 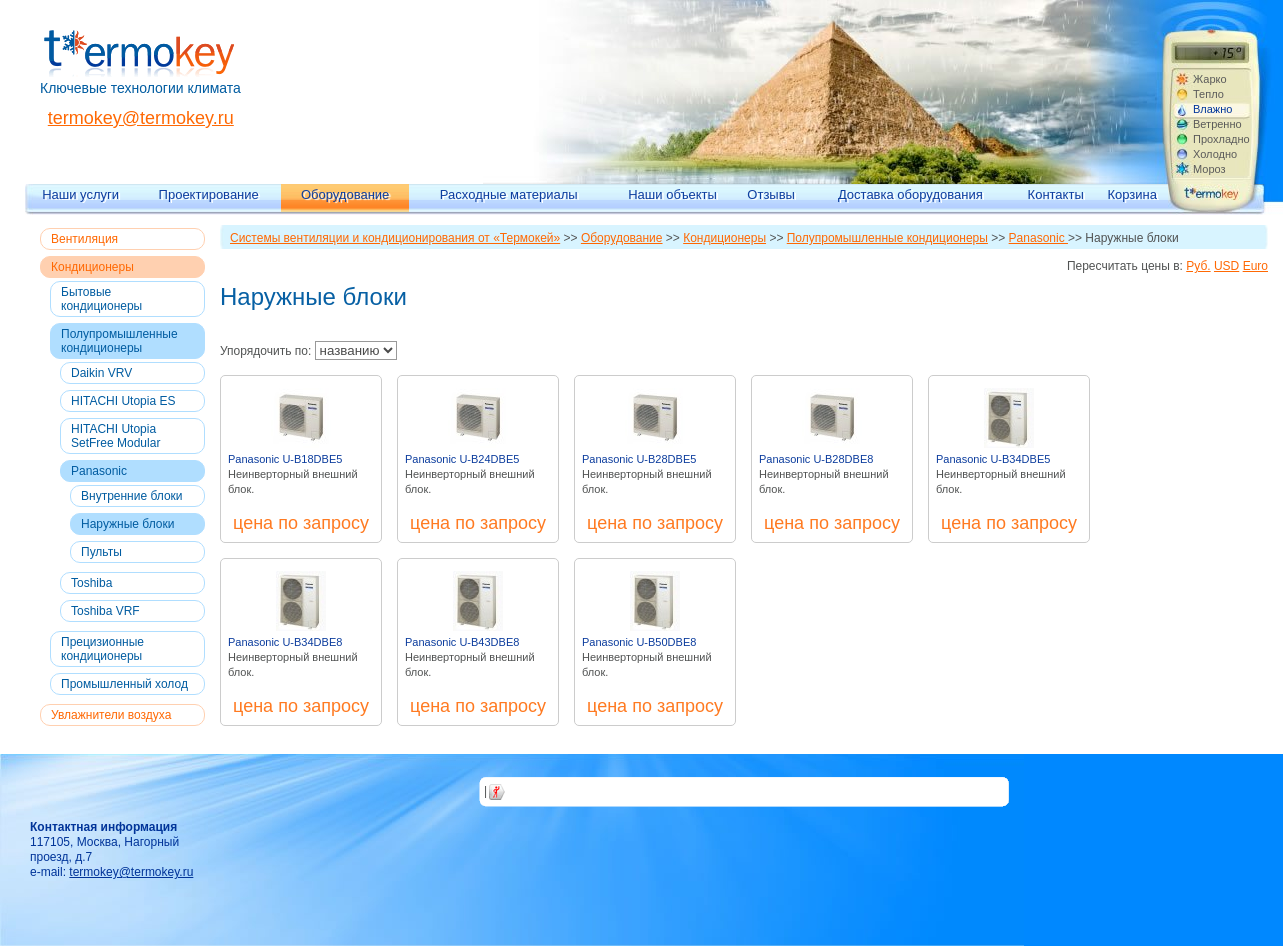 I want to click on Вентиляция, so click(x=84, y=239).